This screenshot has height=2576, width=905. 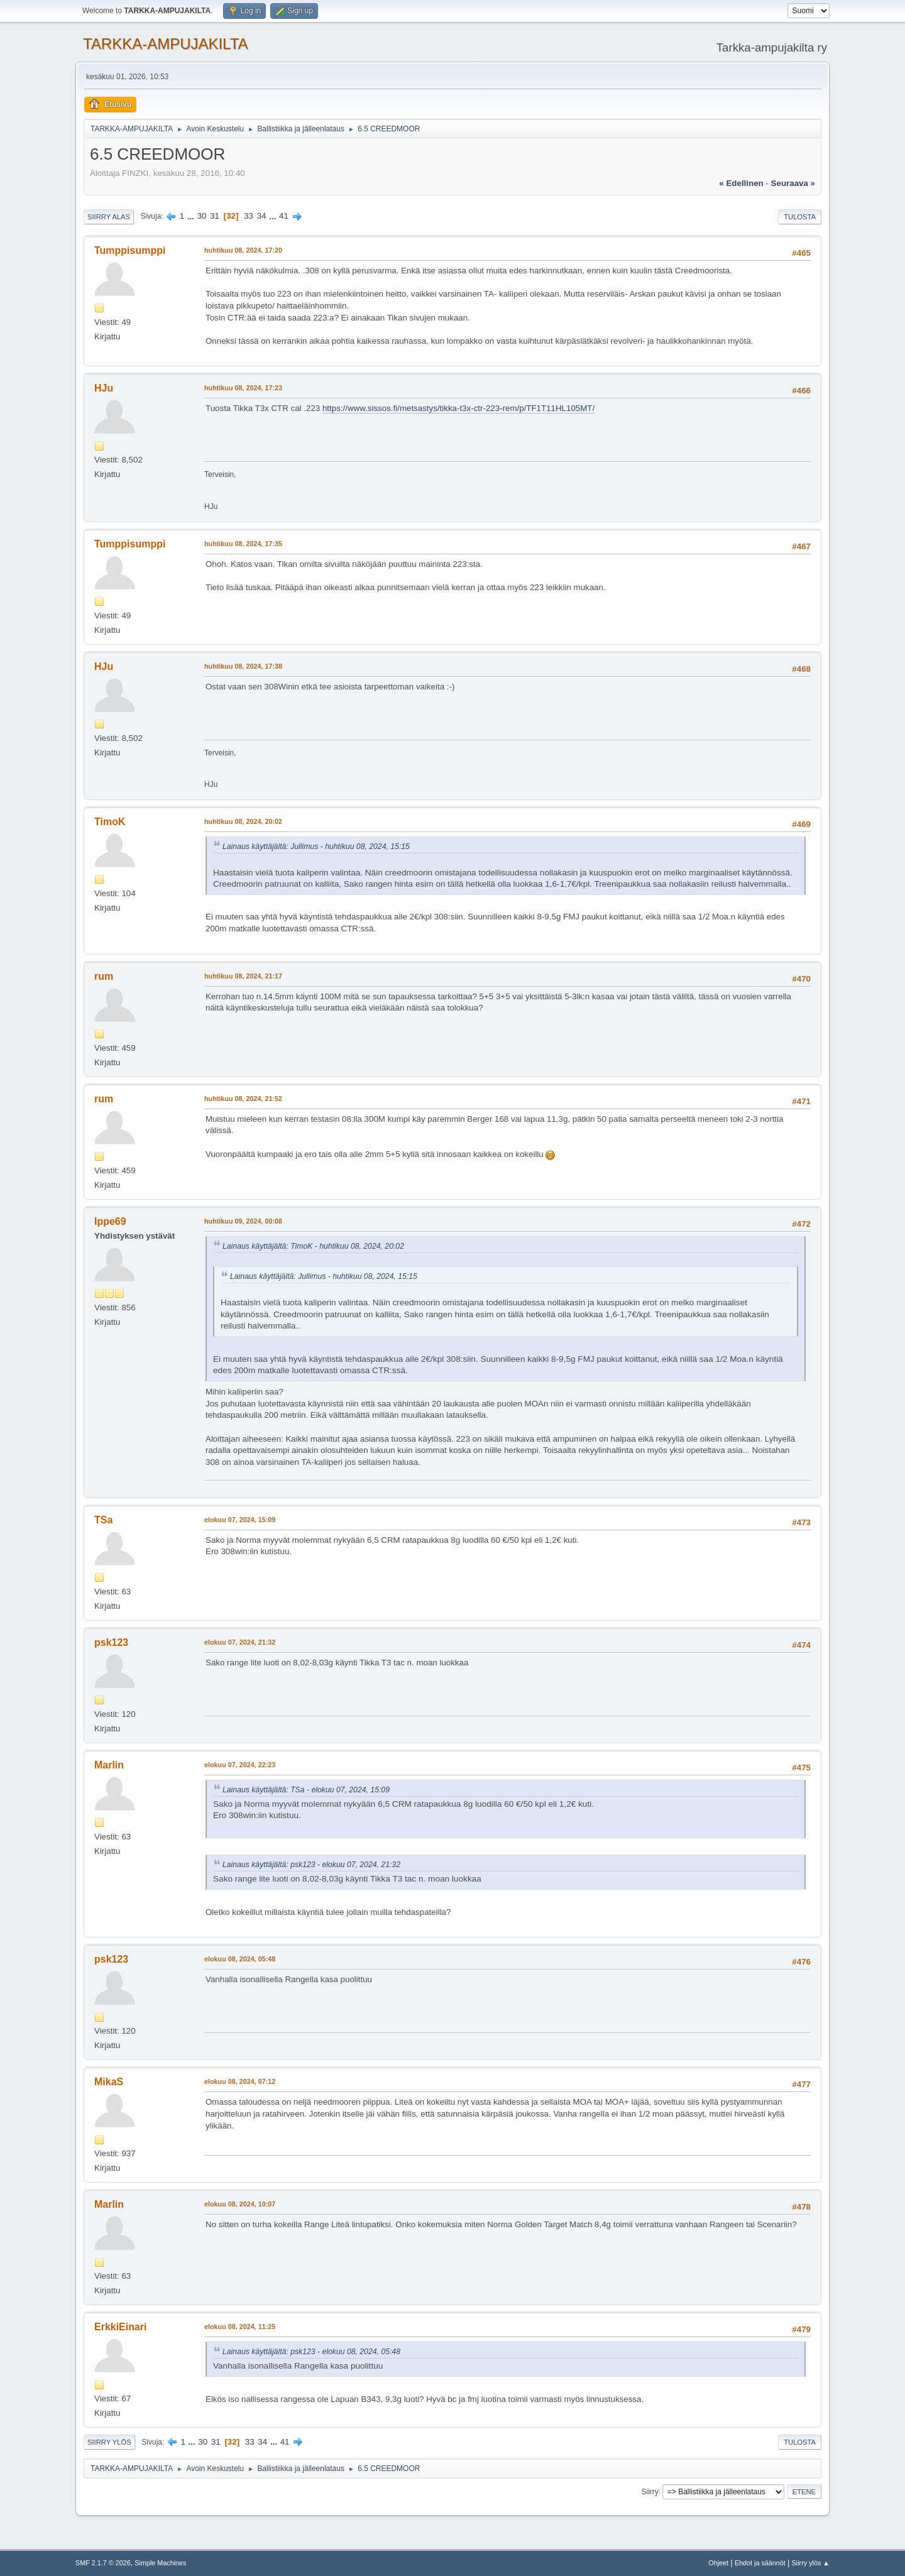 What do you see at coordinates (192, 216) in the screenshot?
I see `...` at bounding box center [192, 216].